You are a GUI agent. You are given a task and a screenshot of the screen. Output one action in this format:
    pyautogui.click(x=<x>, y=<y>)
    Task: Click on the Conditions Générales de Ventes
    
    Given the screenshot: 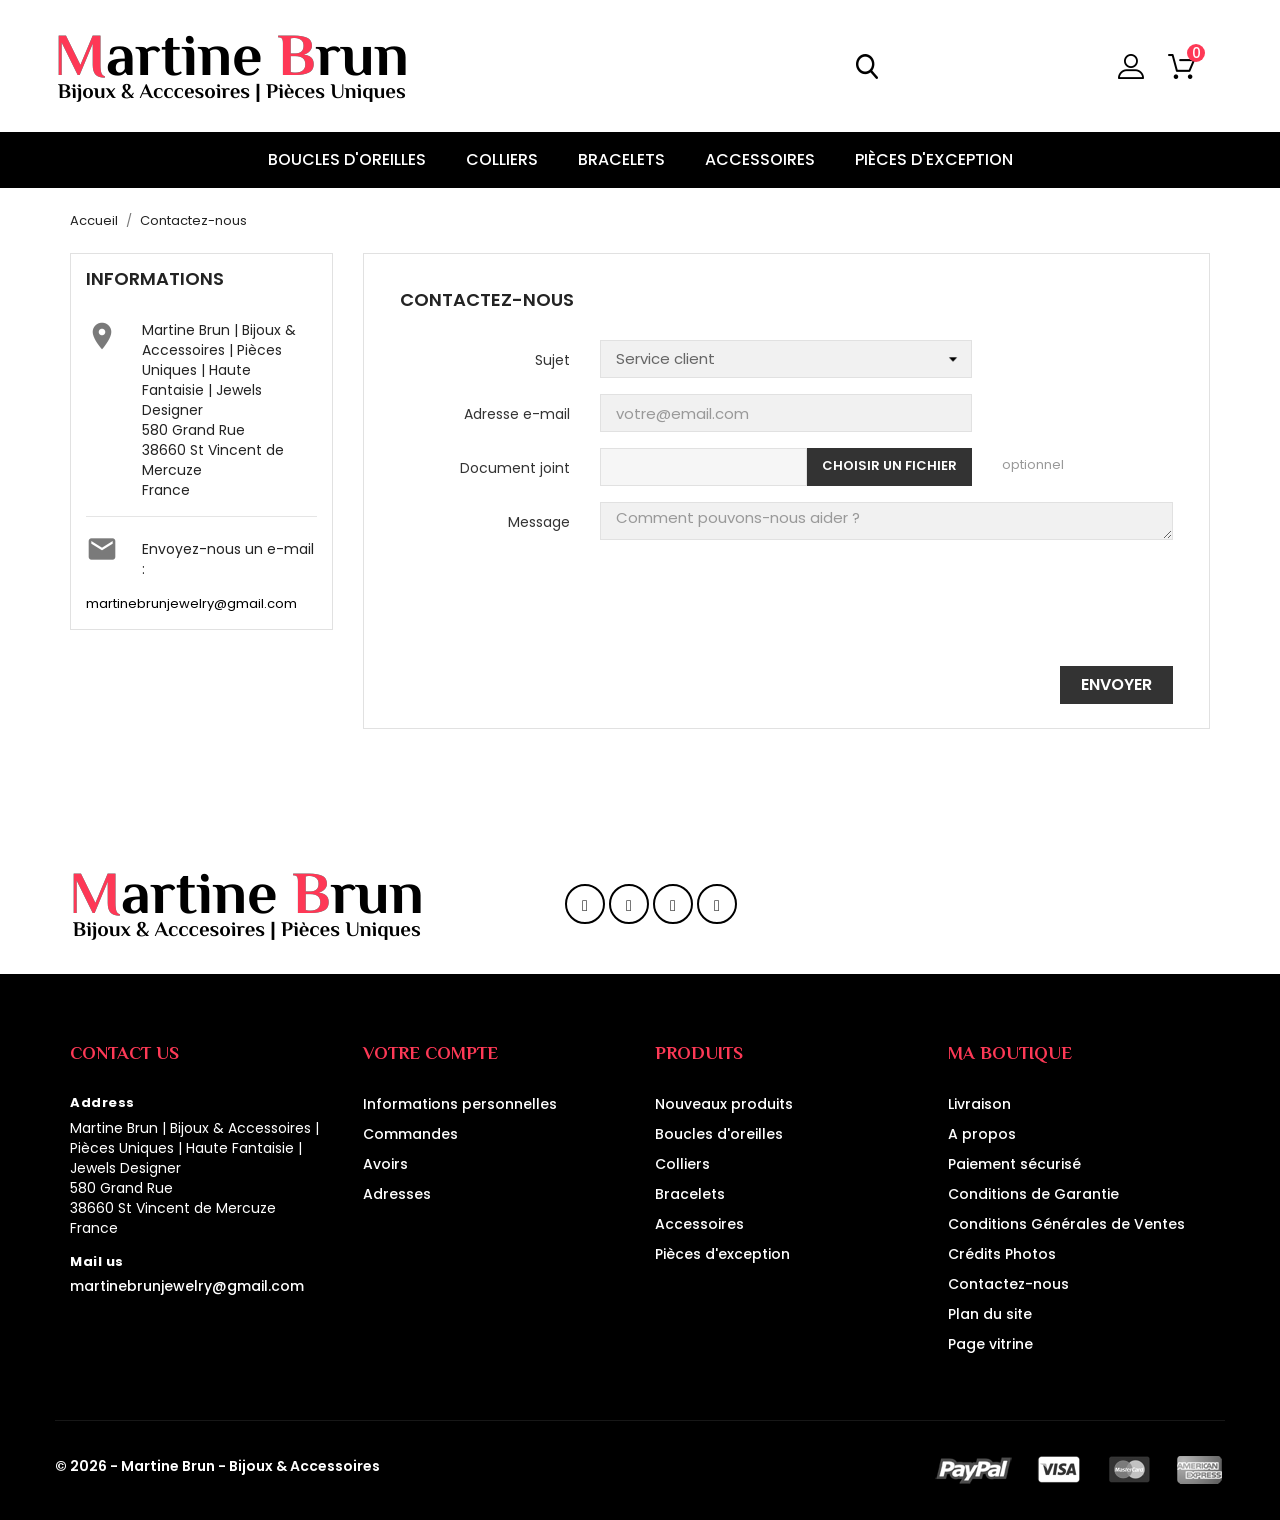 What is the action you would take?
    pyautogui.click(x=1066, y=1224)
    